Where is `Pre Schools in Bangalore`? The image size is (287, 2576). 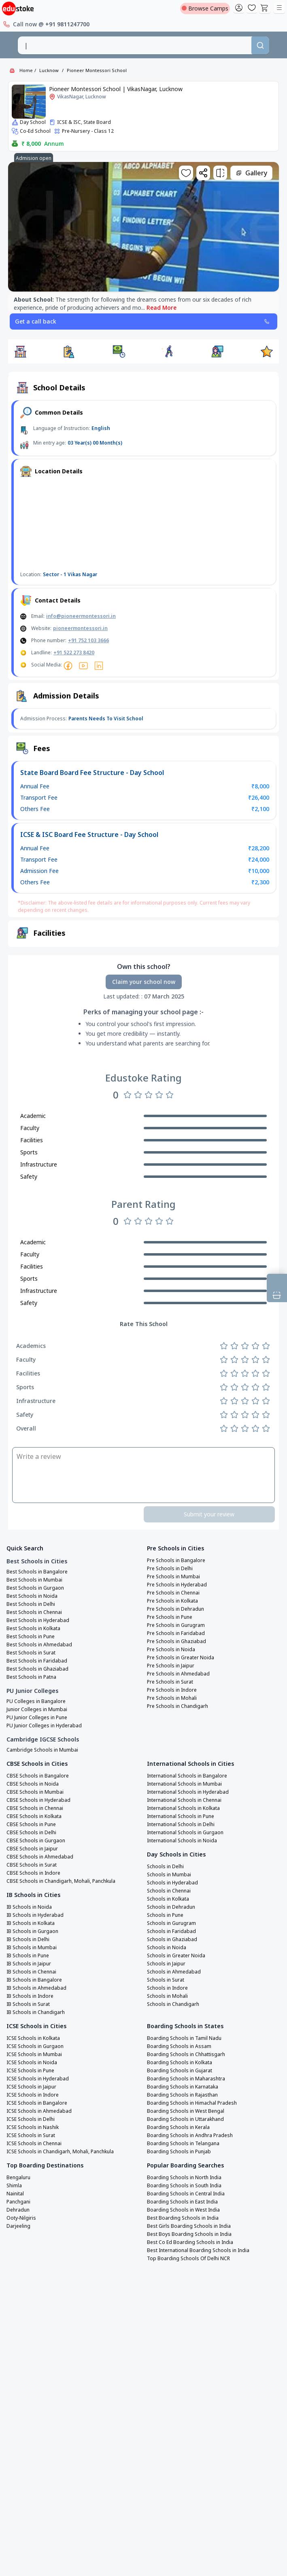
Pre Schools in Bangalore is located at coordinates (176, 1560).